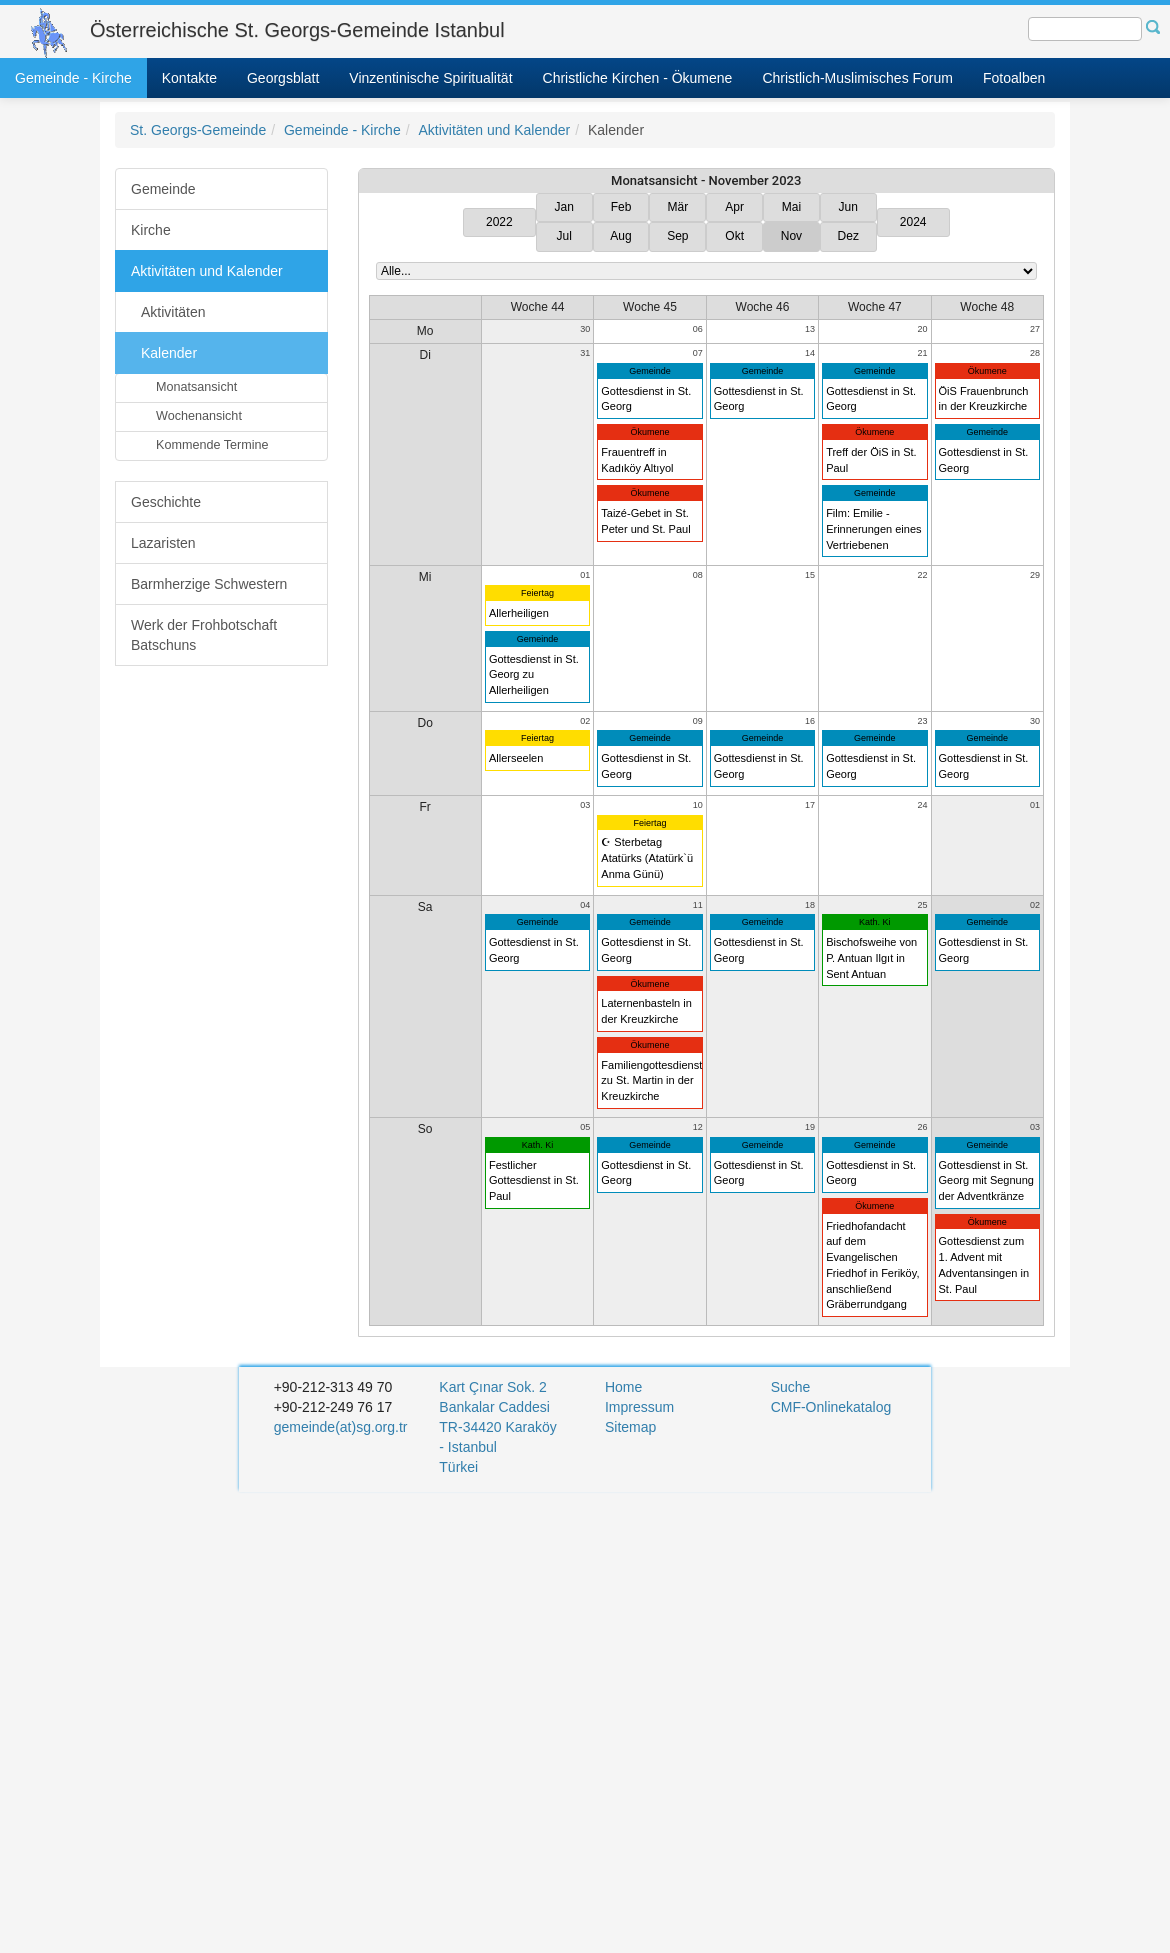 The width and height of the screenshot is (1170, 1953). Describe the element at coordinates (986, 1180) in the screenshot. I see `Gottesdienst in St. Georg mit Segnung der Adventkränze` at that location.